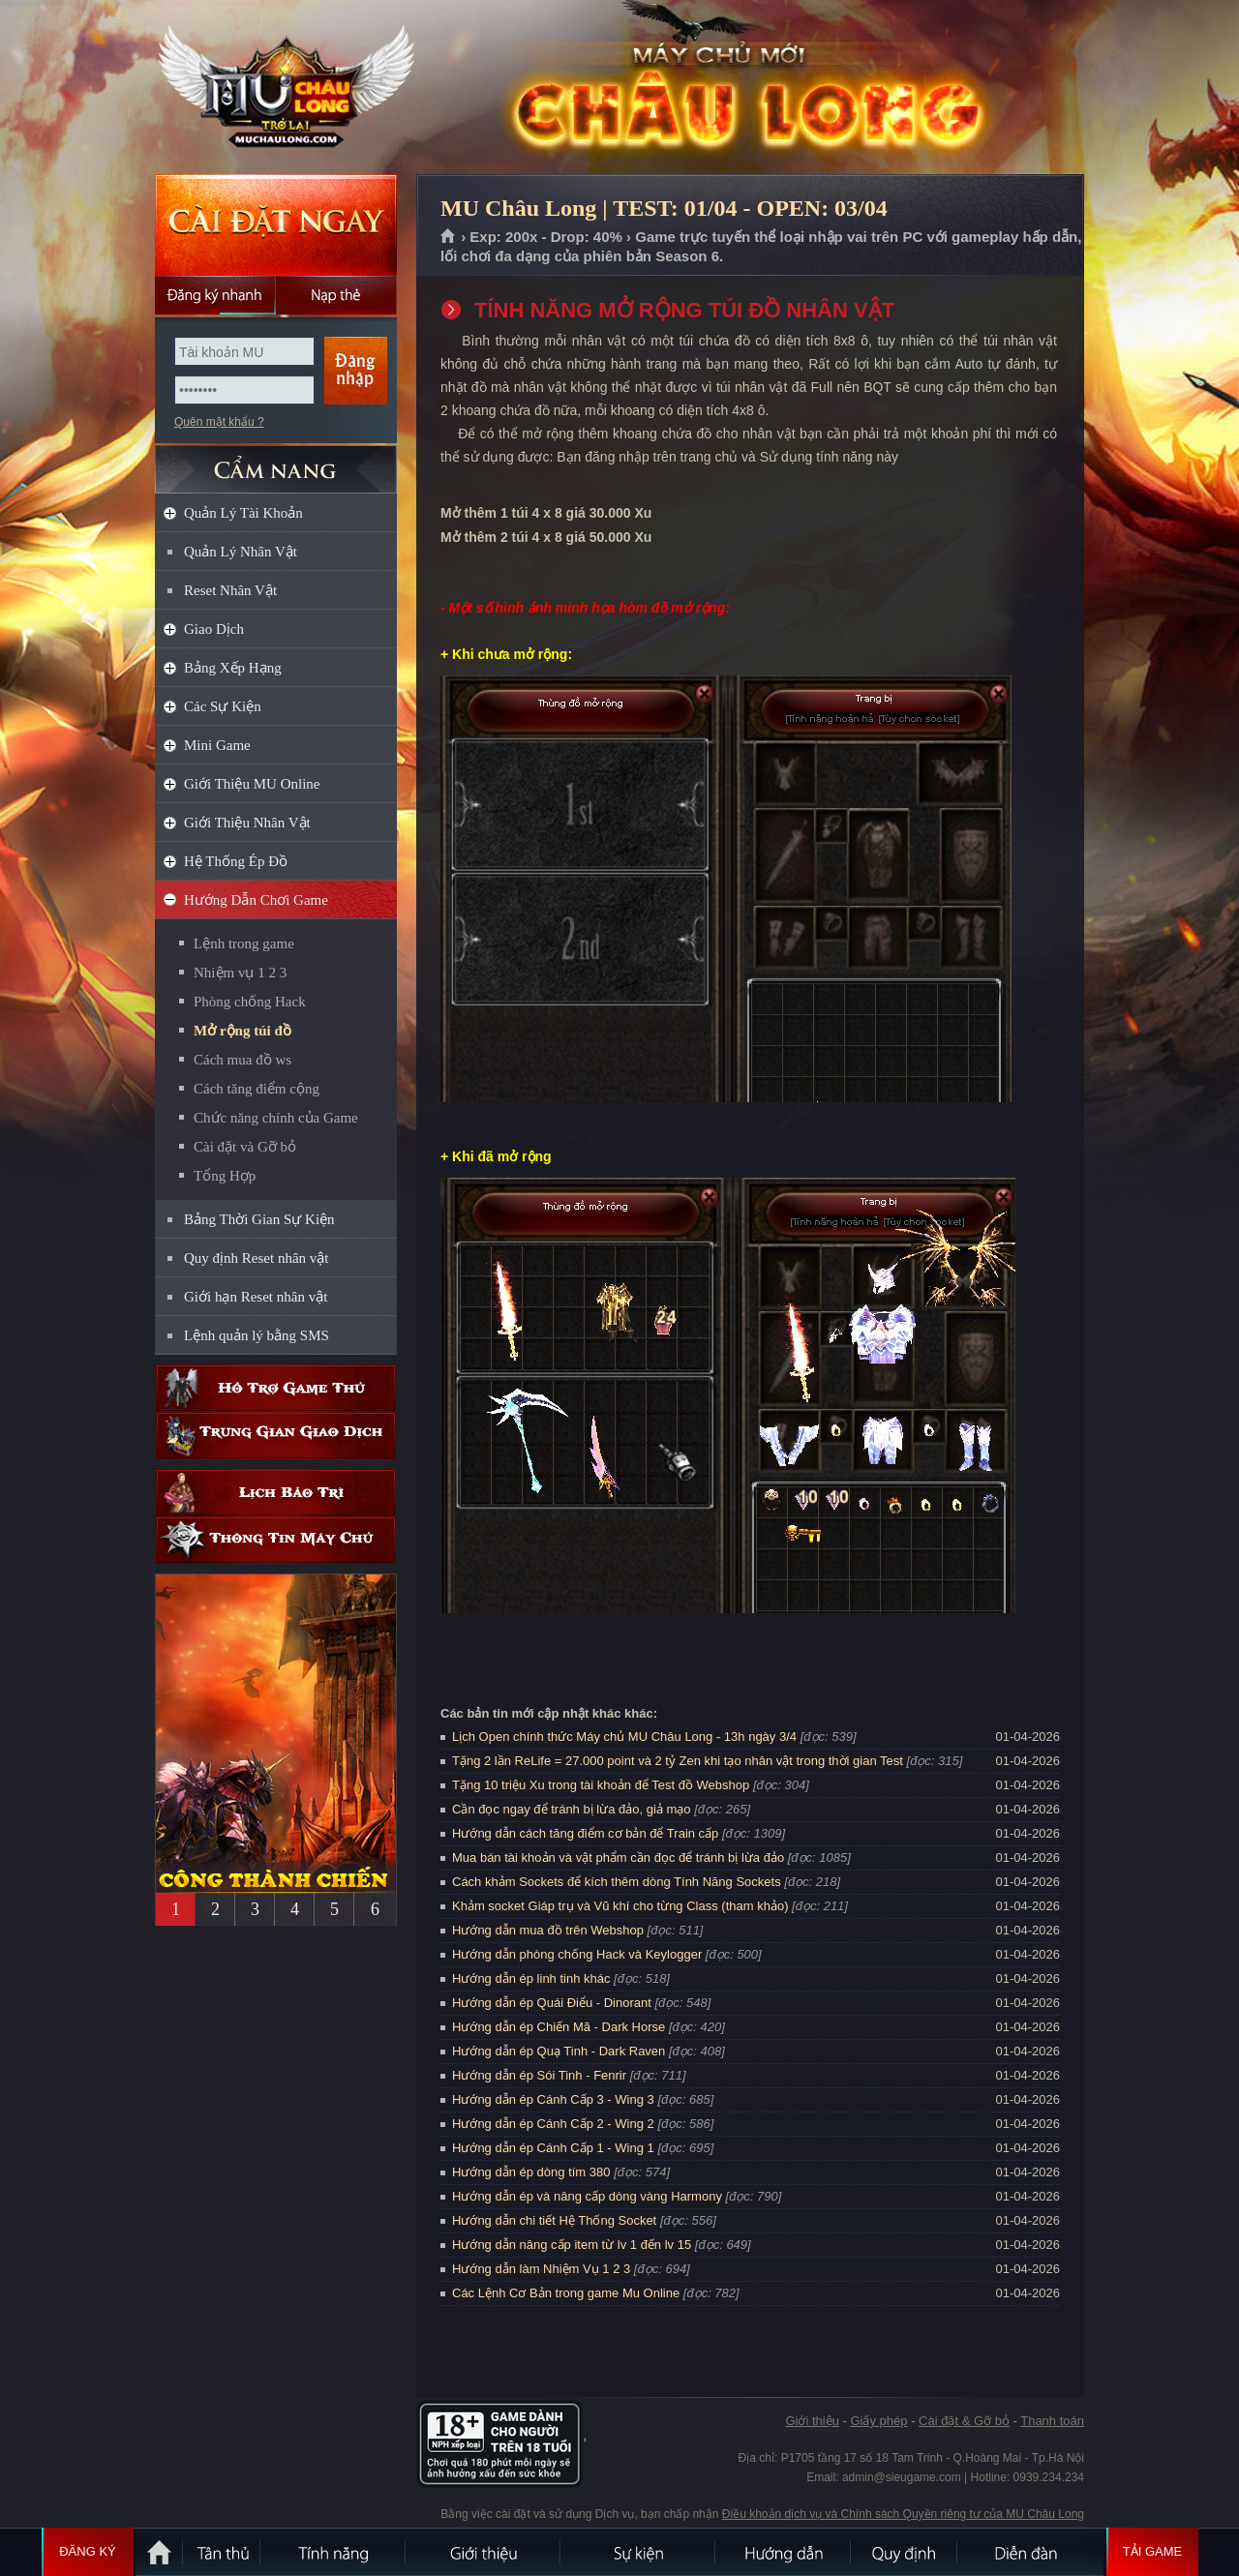 The width and height of the screenshot is (1239, 2576). What do you see at coordinates (448, 237) in the screenshot?
I see `Trang chủ` at bounding box center [448, 237].